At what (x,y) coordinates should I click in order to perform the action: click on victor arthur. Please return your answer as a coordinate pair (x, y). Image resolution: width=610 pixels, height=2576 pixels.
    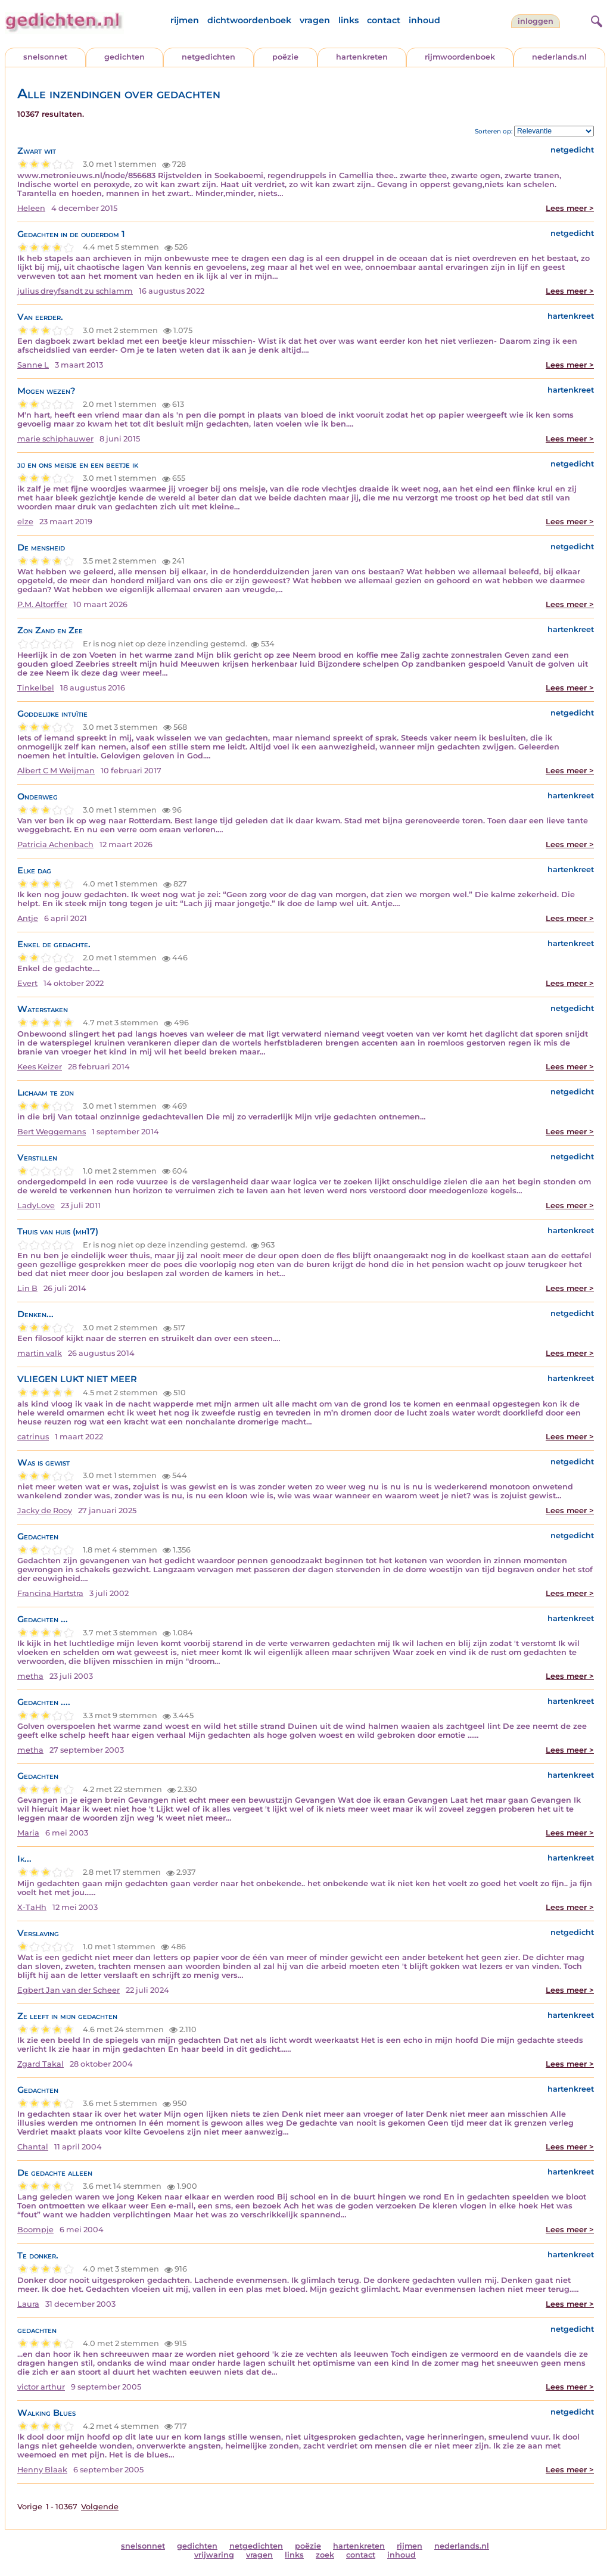
    Looking at the image, I should click on (41, 2386).